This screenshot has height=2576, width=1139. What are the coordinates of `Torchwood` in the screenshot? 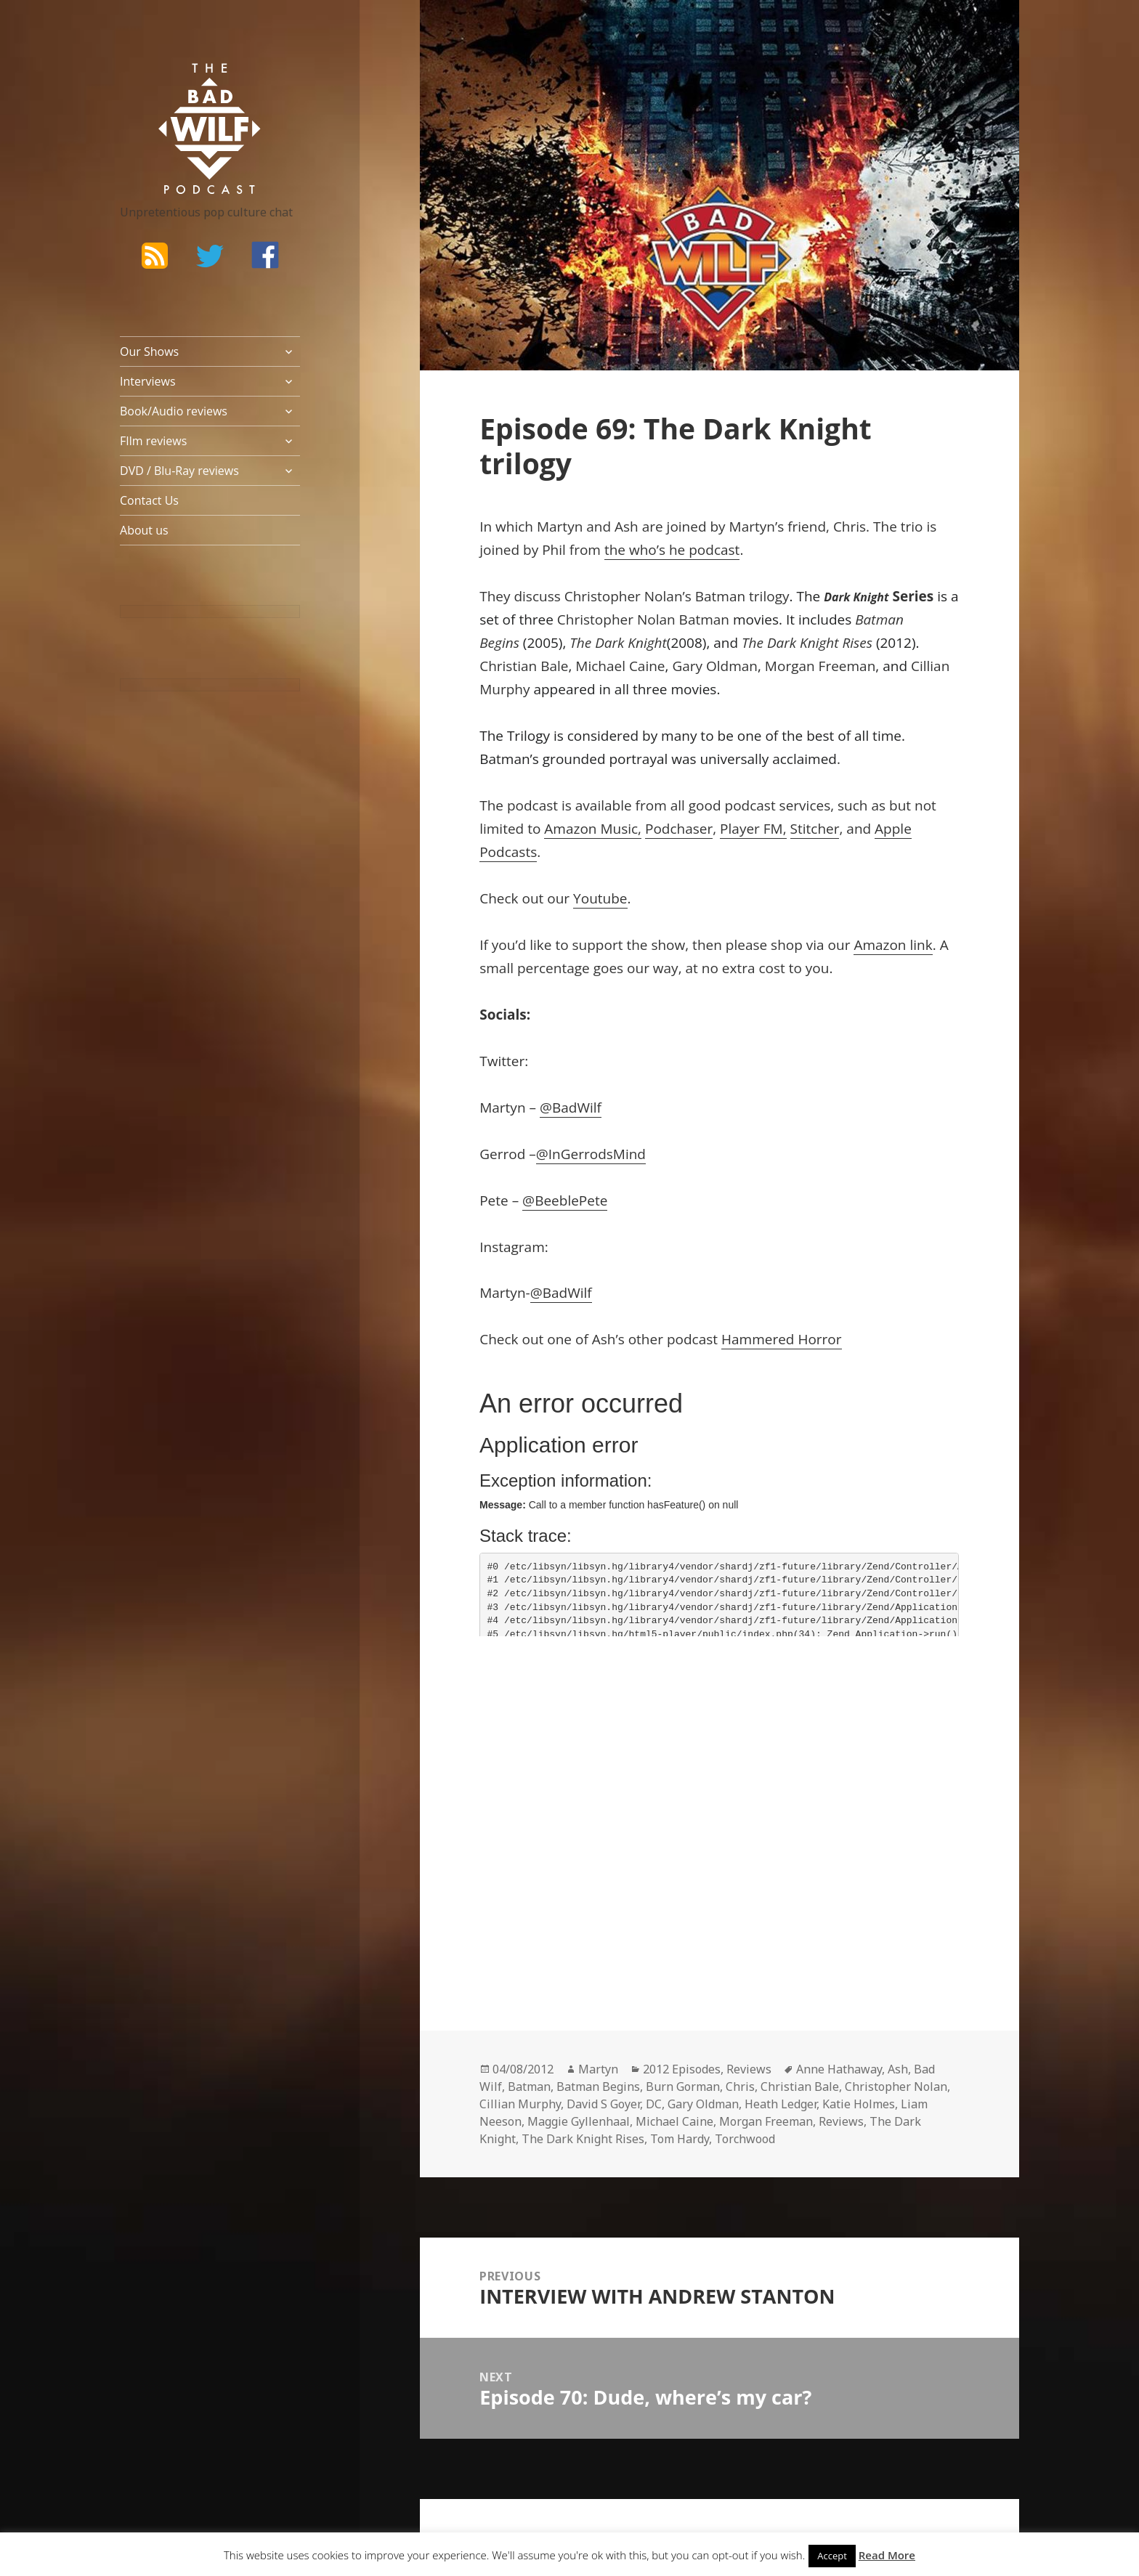 It's located at (745, 2139).